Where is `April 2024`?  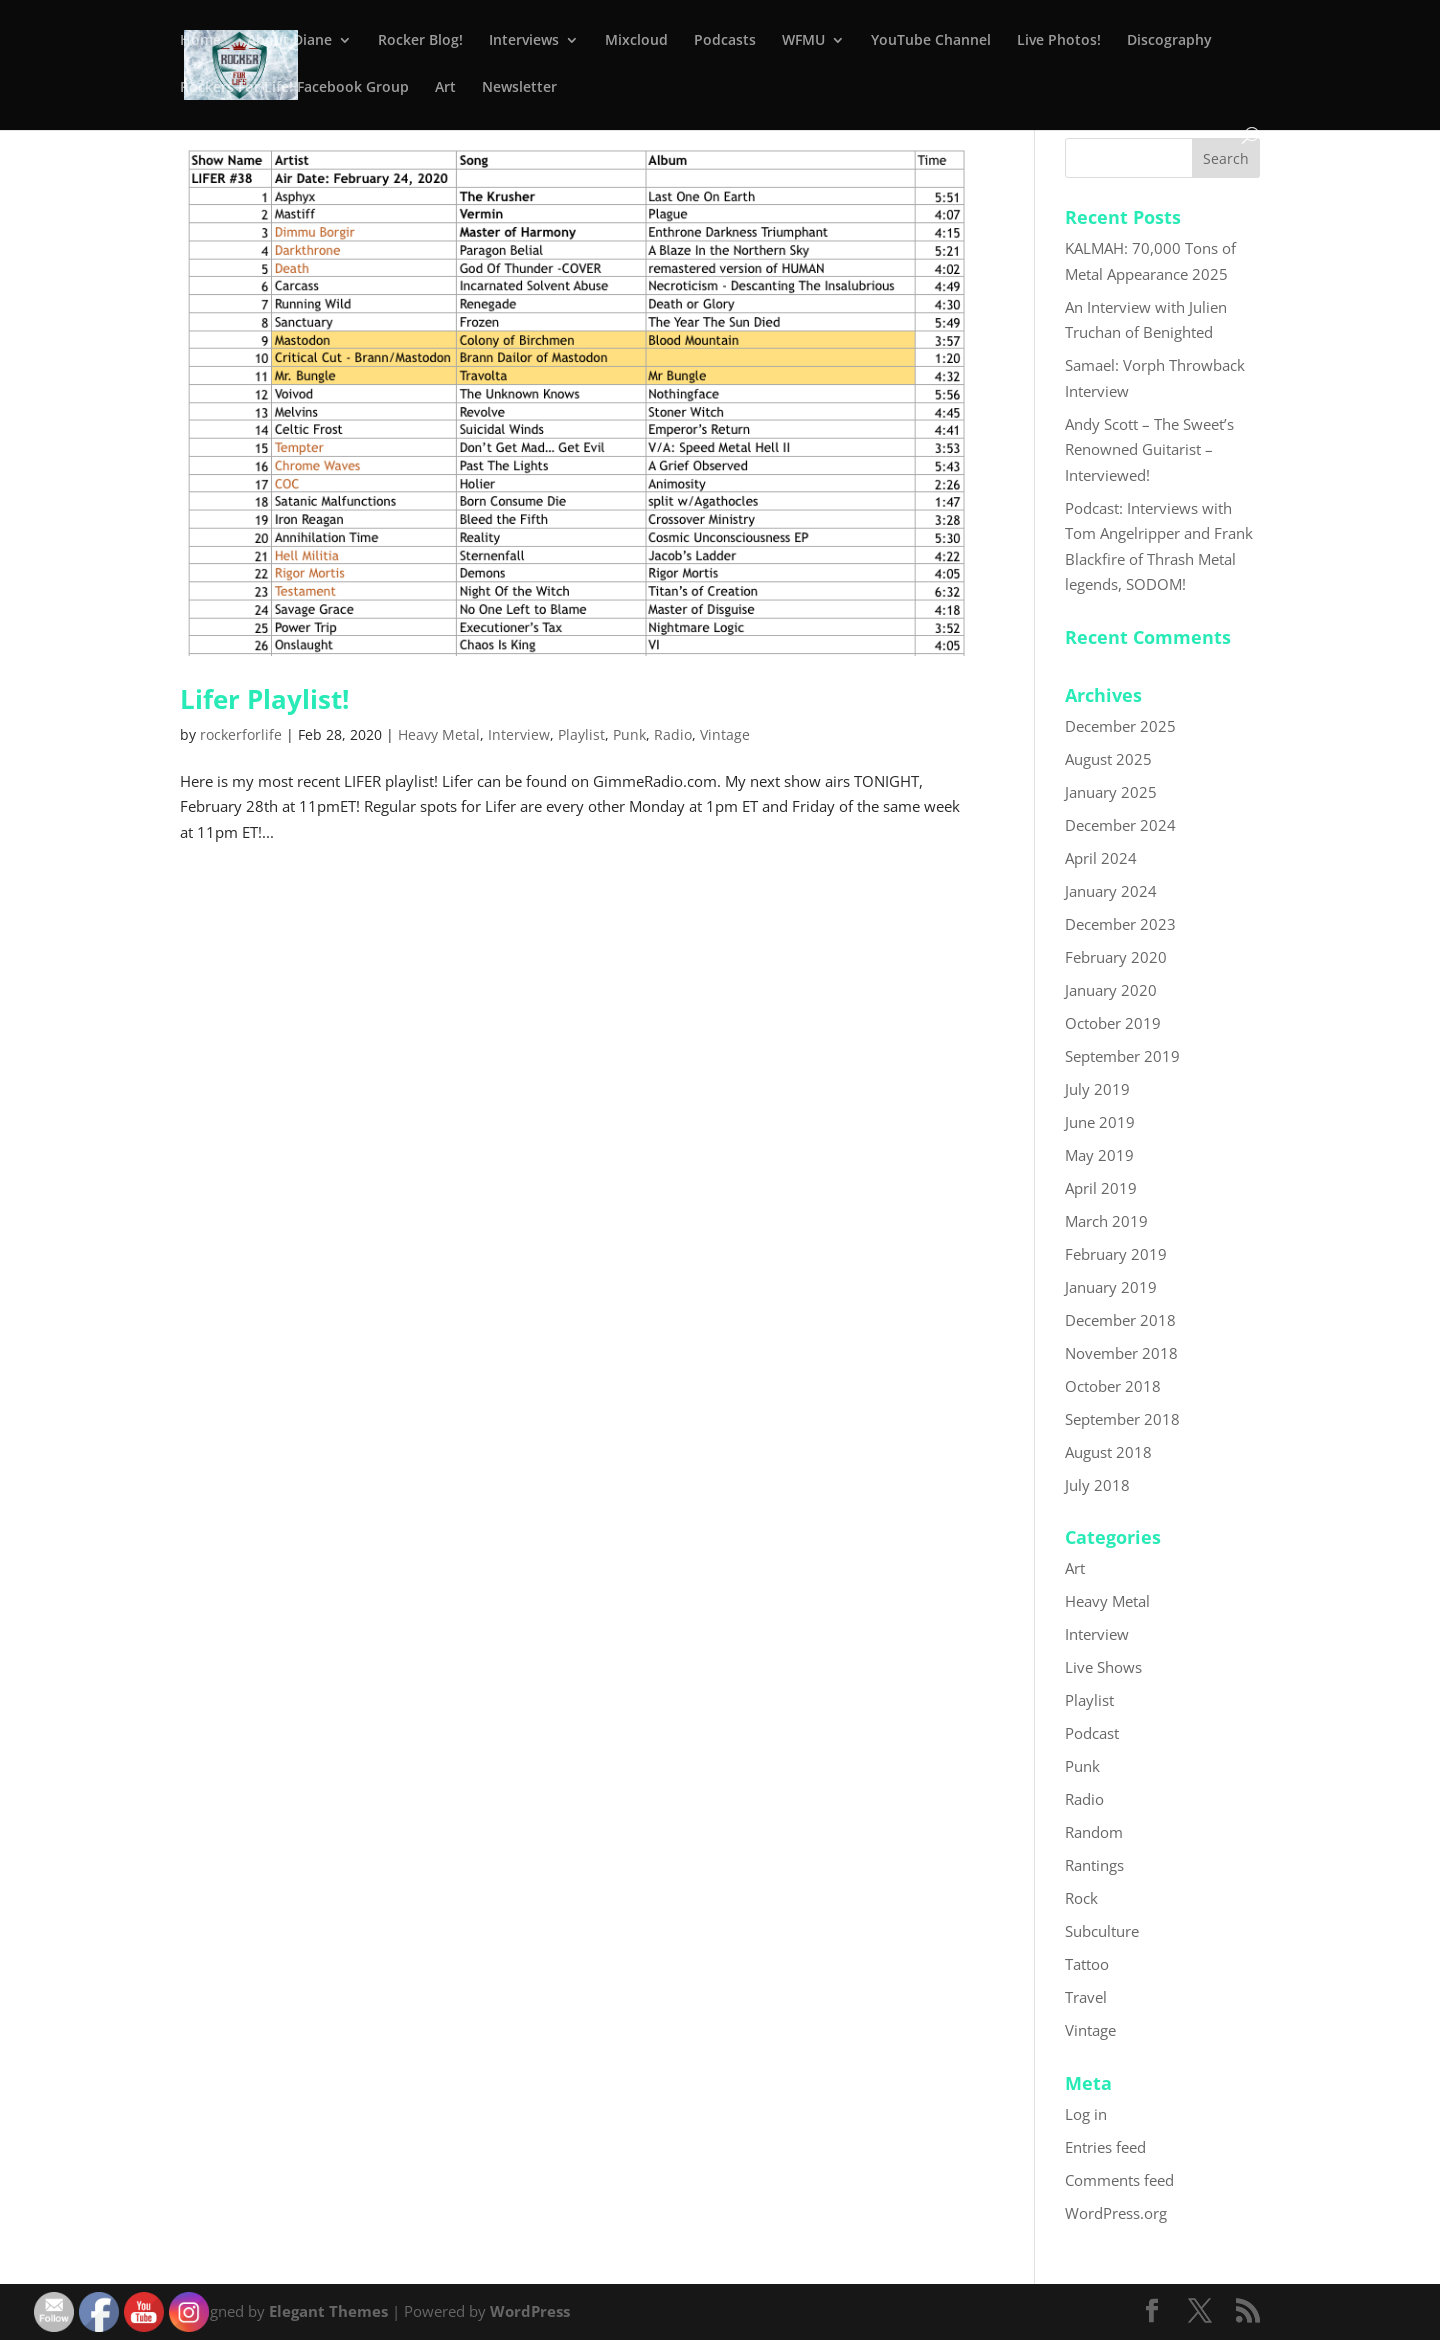 April 2024 is located at coordinates (1101, 858).